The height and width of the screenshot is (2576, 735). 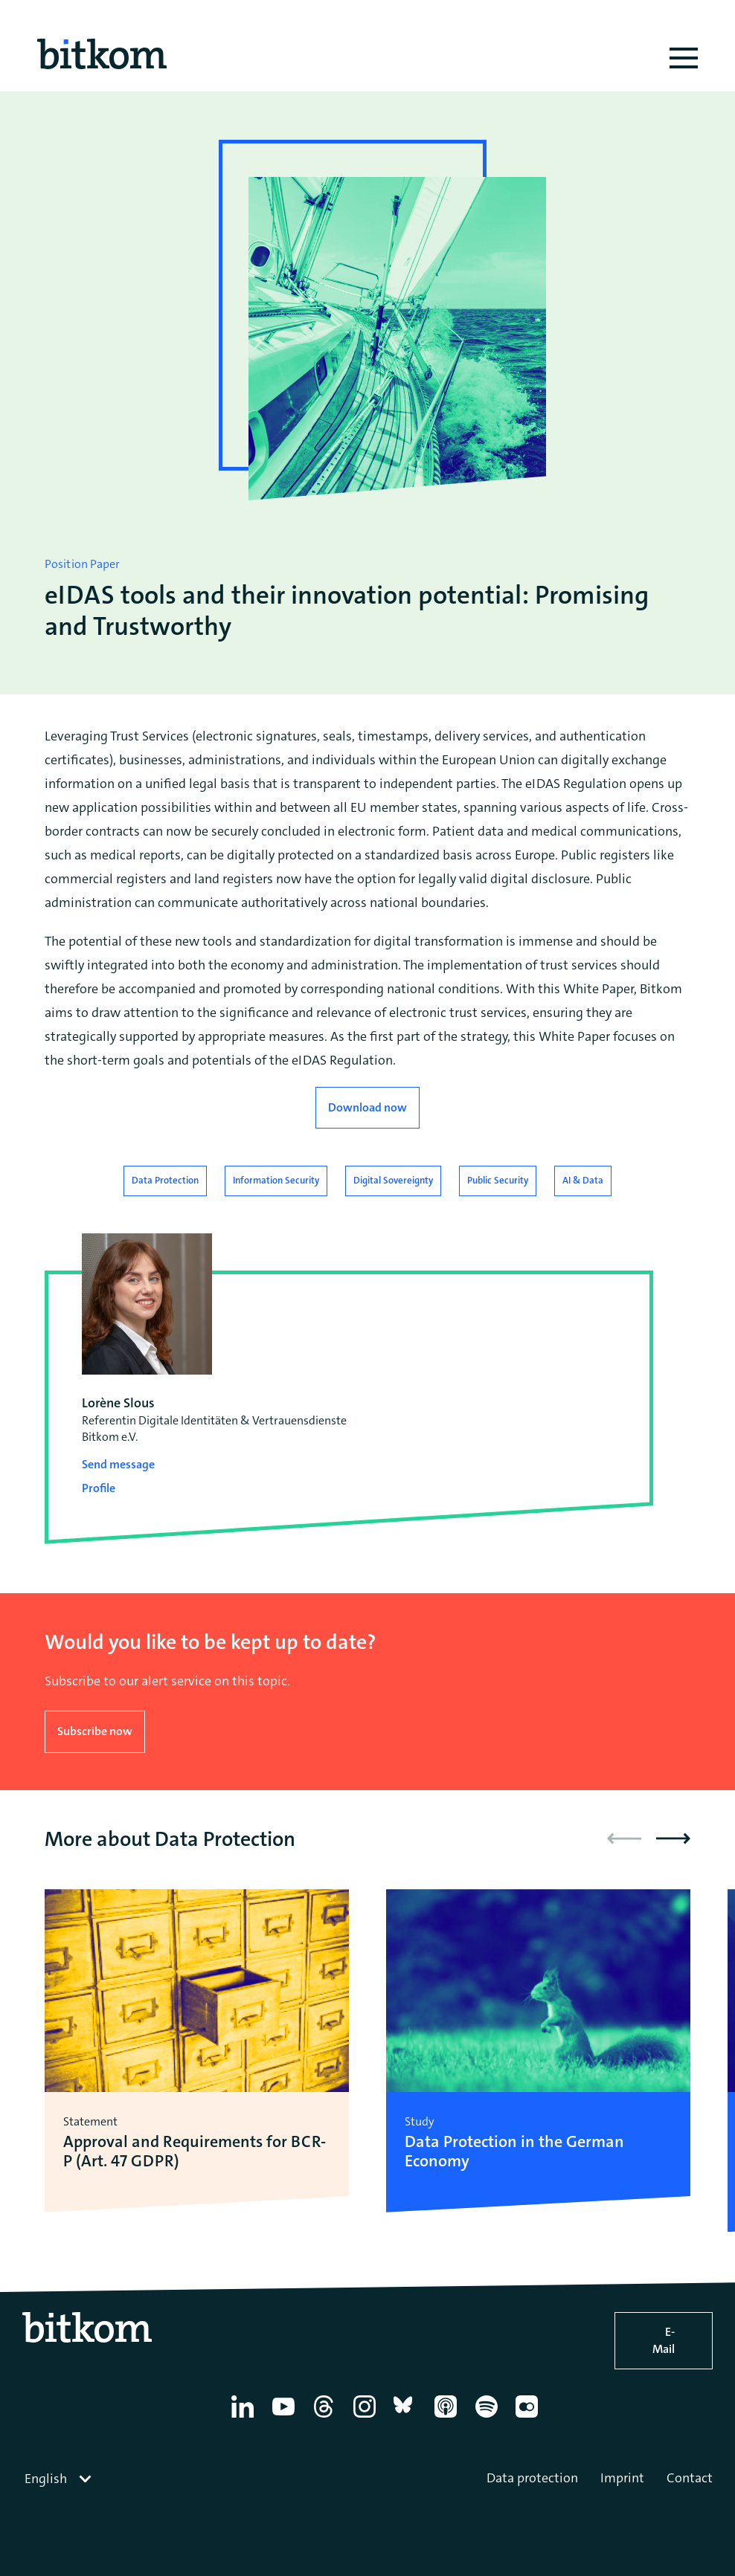 What do you see at coordinates (118, 1464) in the screenshot?
I see `Send message` at bounding box center [118, 1464].